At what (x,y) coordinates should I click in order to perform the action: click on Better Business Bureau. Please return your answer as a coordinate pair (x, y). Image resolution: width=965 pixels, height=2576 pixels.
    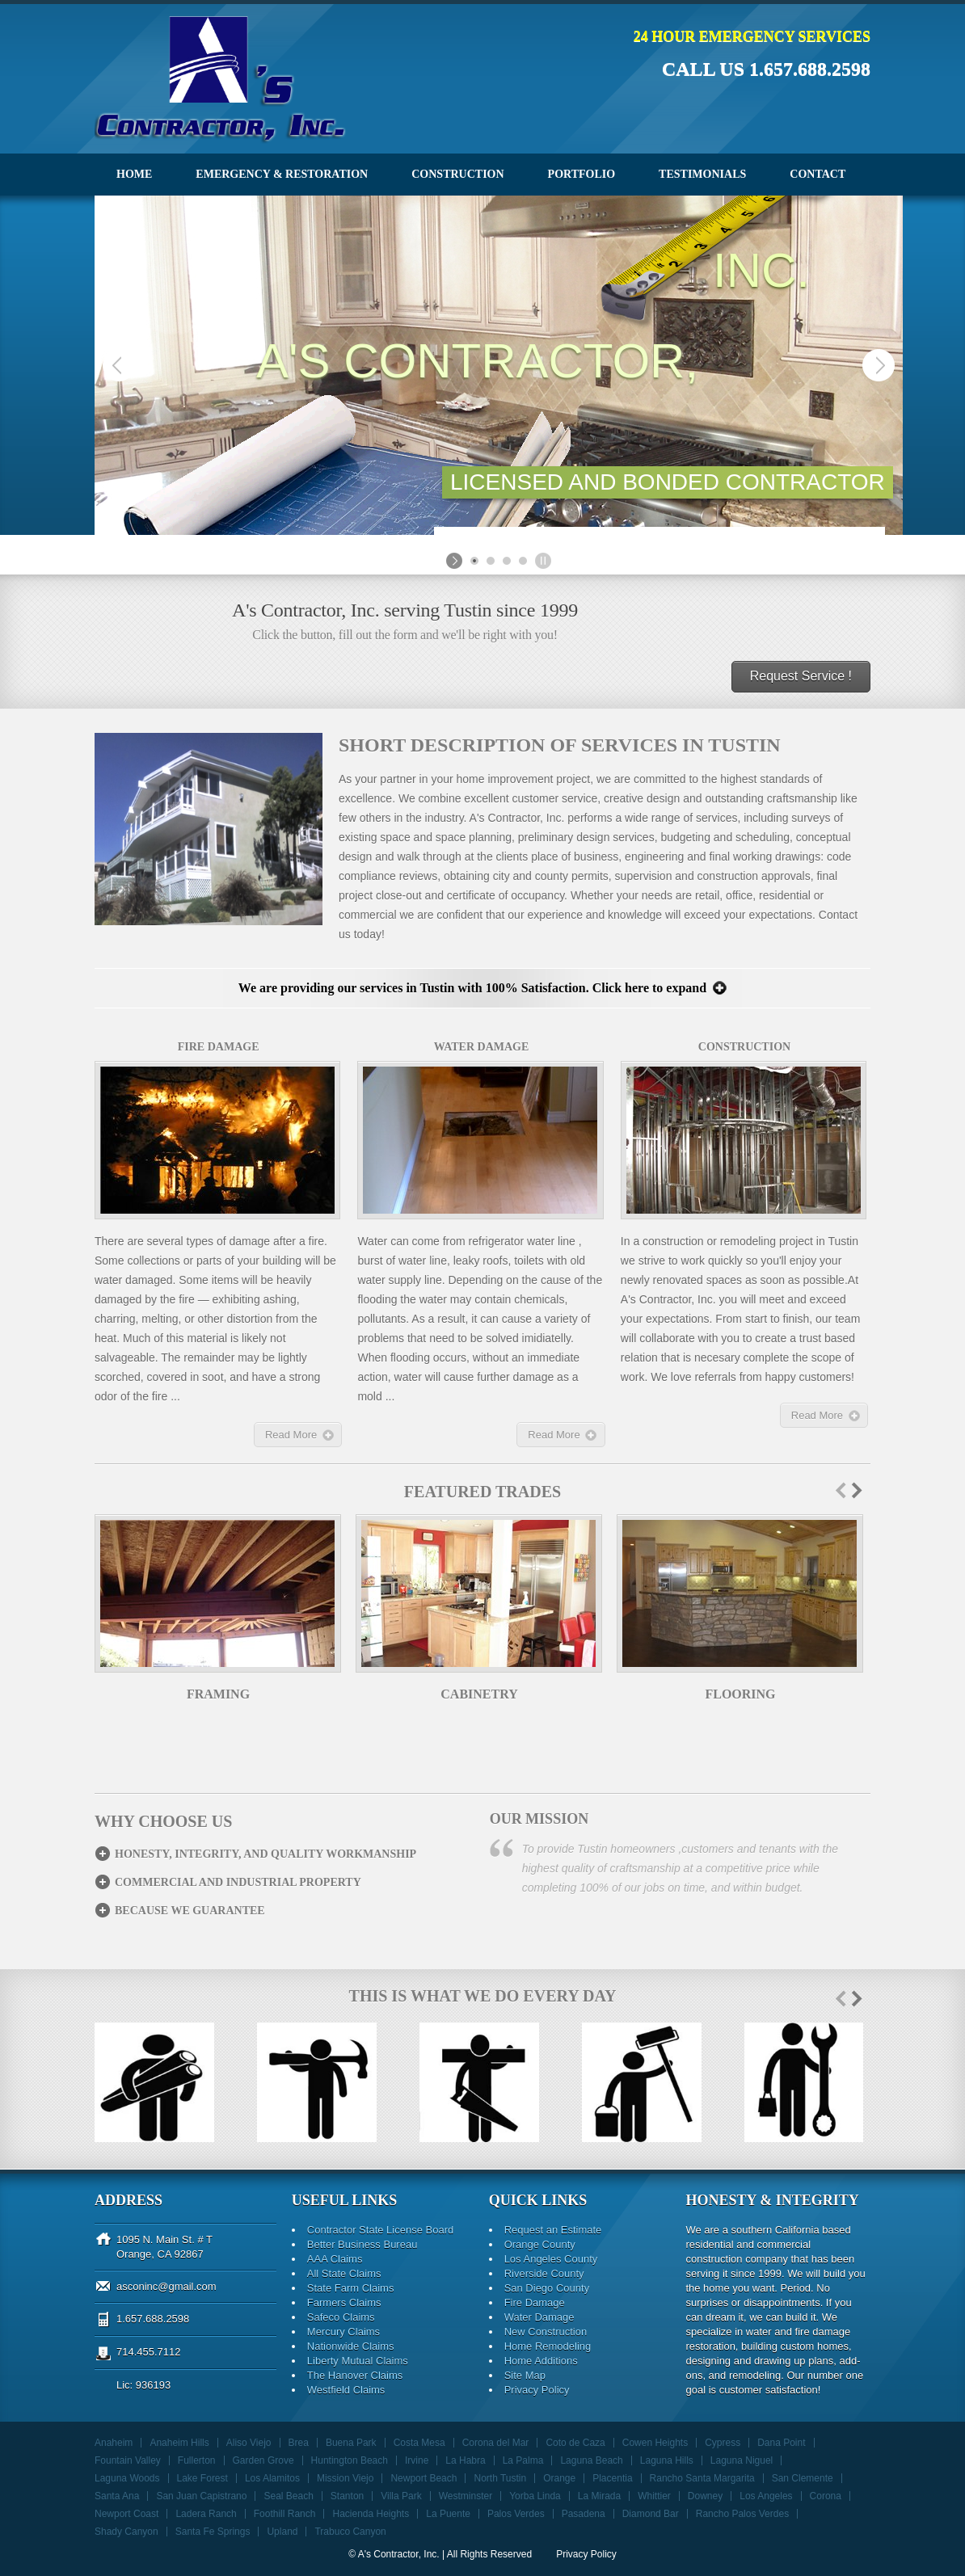
    Looking at the image, I should click on (362, 2244).